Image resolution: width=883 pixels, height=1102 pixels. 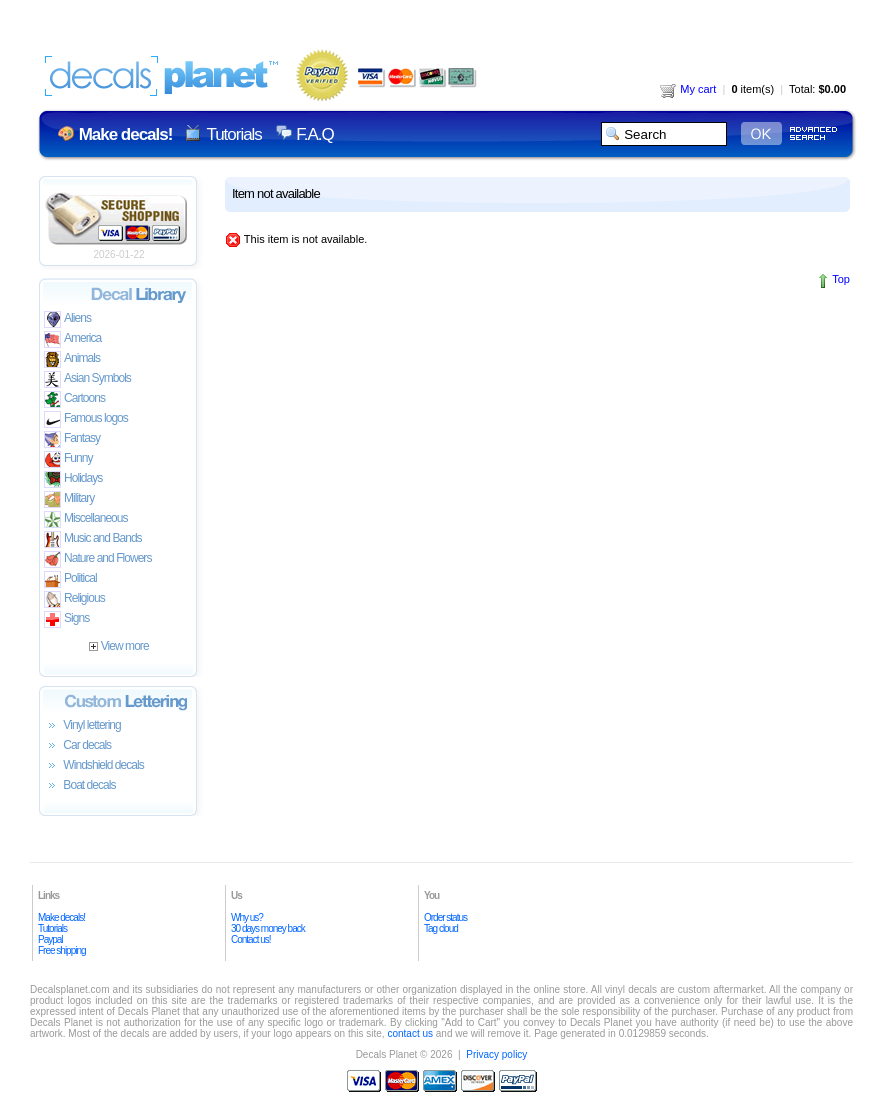 I want to click on Funny, so click(x=68, y=459).